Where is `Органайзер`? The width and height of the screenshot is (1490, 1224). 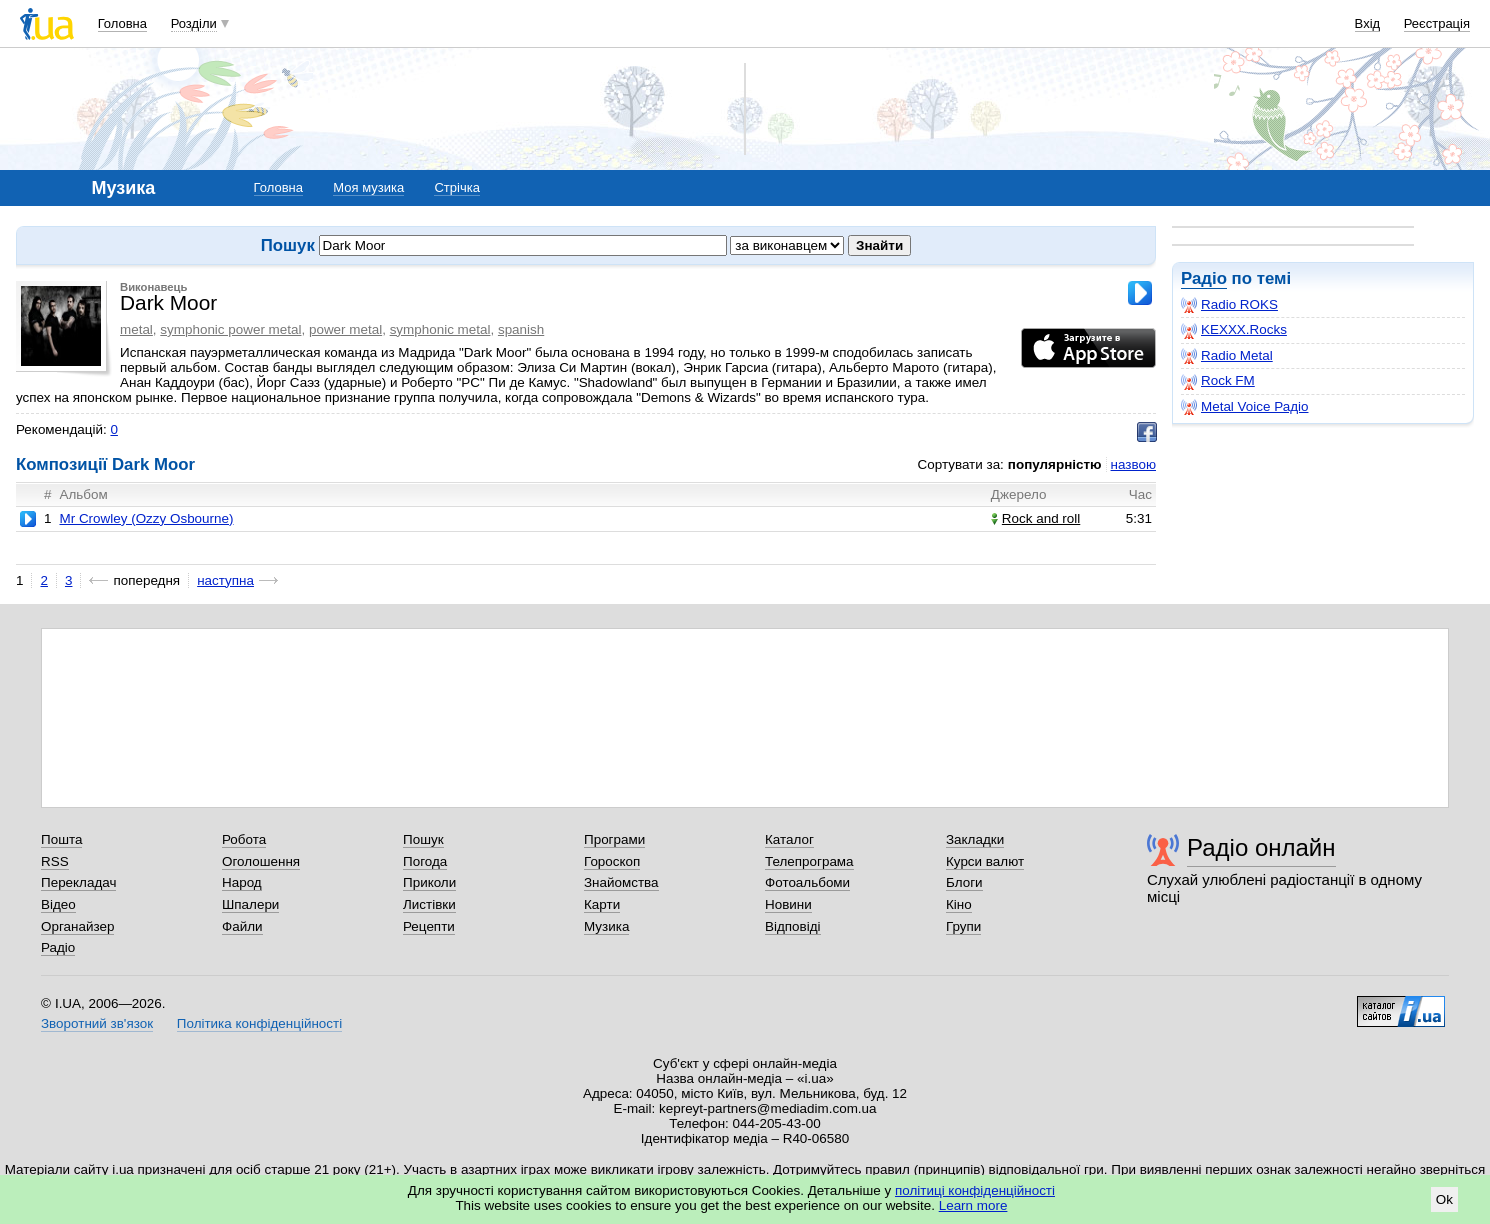
Органайзер is located at coordinates (77, 926).